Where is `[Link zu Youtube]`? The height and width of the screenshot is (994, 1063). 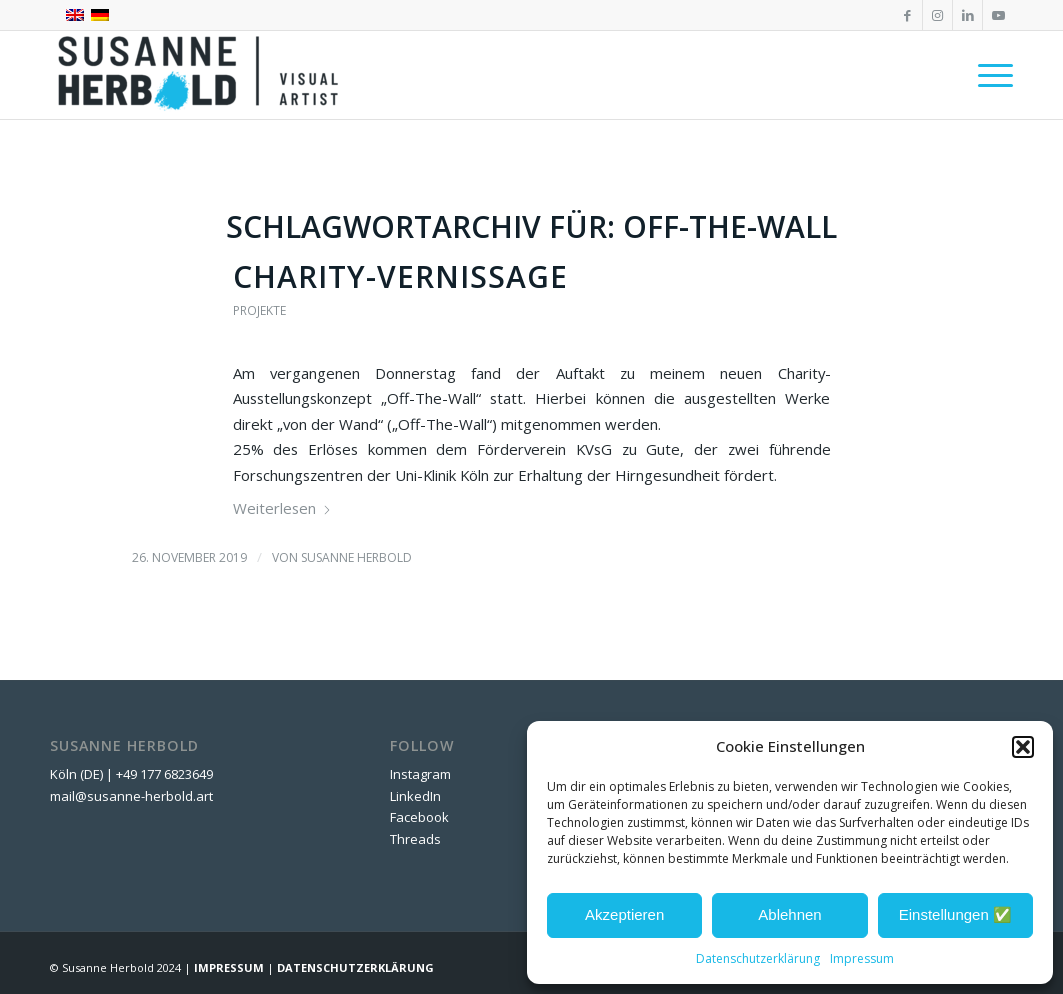
[Link zu Youtube] is located at coordinates (998, 15).